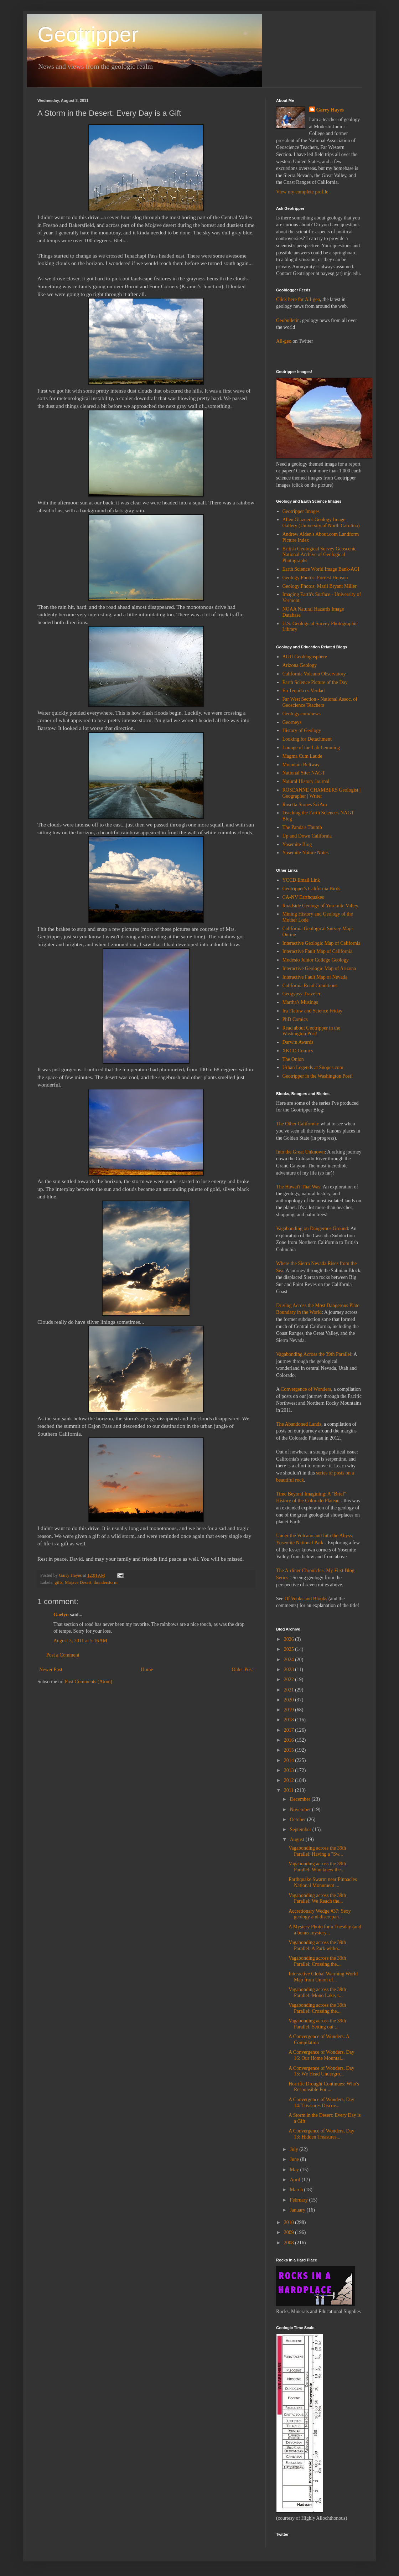  I want to click on All-geo, so click(283, 341).